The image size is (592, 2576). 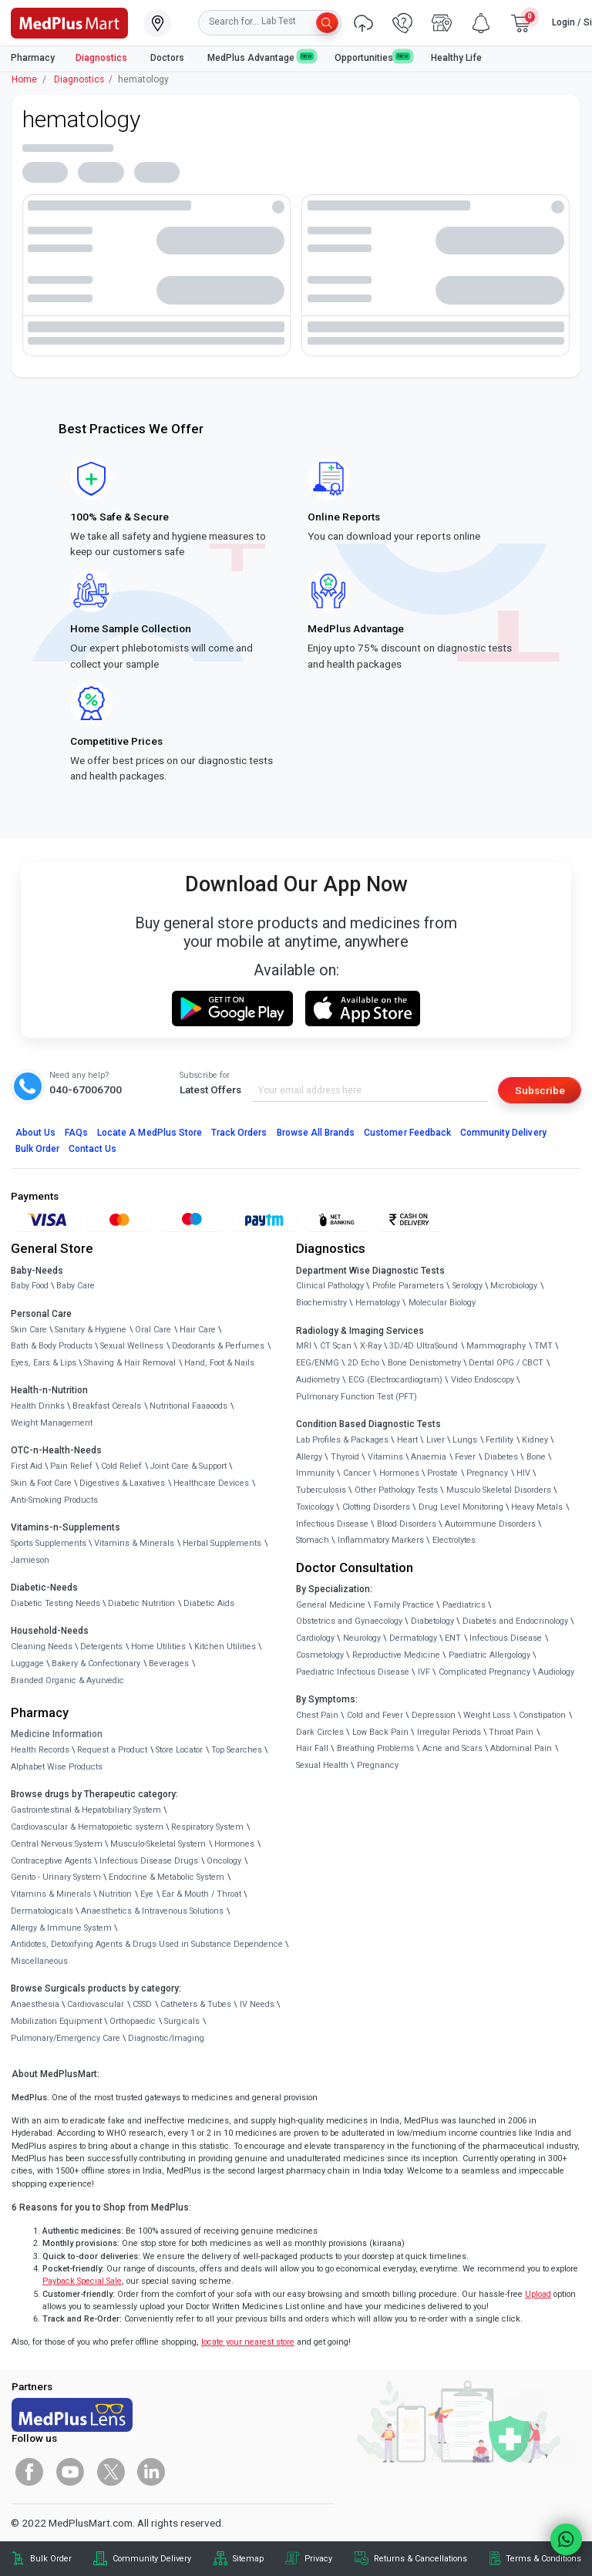 I want to click on Prostate, so click(x=442, y=1473).